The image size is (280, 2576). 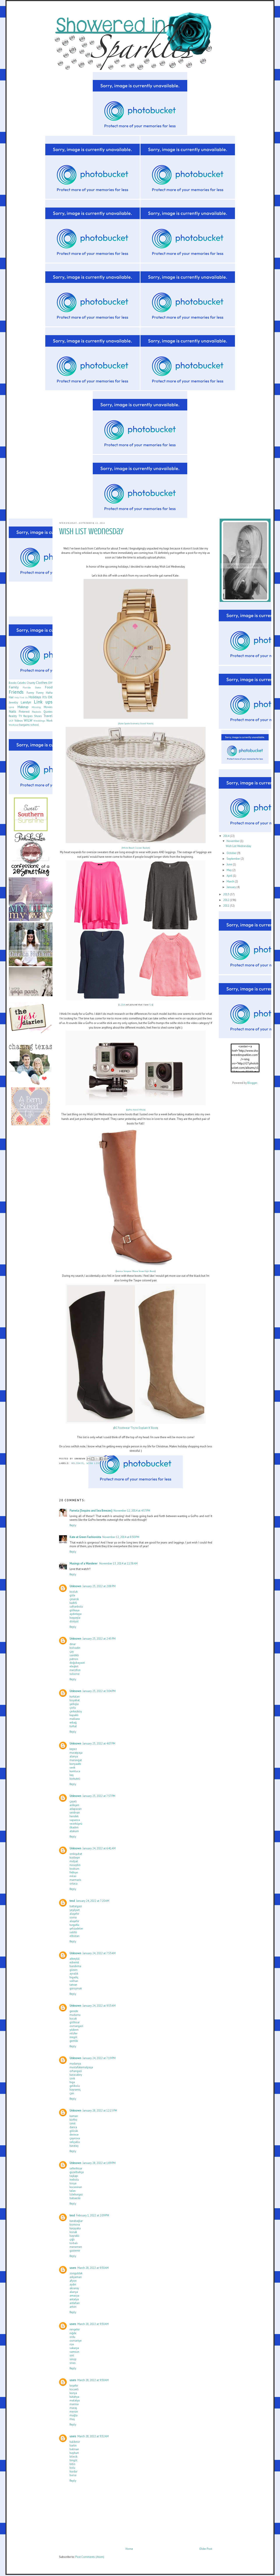 What do you see at coordinates (99, 1639) in the screenshot?
I see `January 23, 2022 at 2:45 PM` at bounding box center [99, 1639].